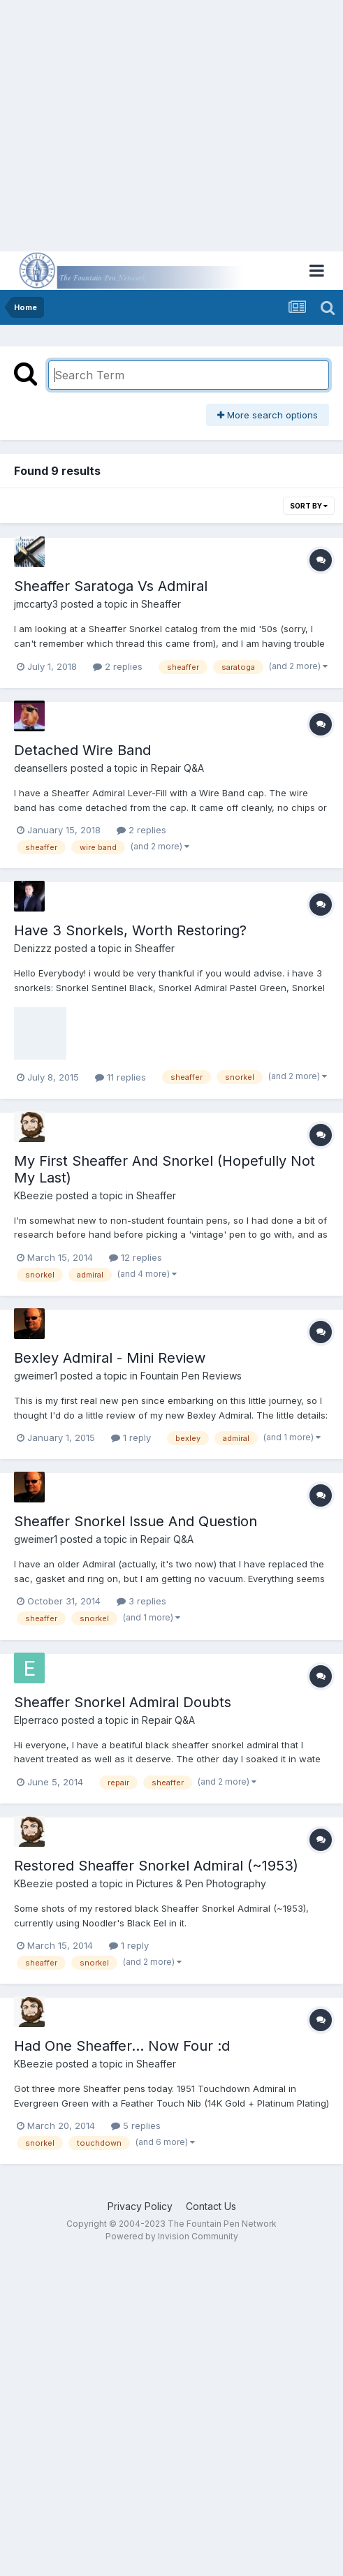  What do you see at coordinates (267, 414) in the screenshot?
I see `More search options` at bounding box center [267, 414].